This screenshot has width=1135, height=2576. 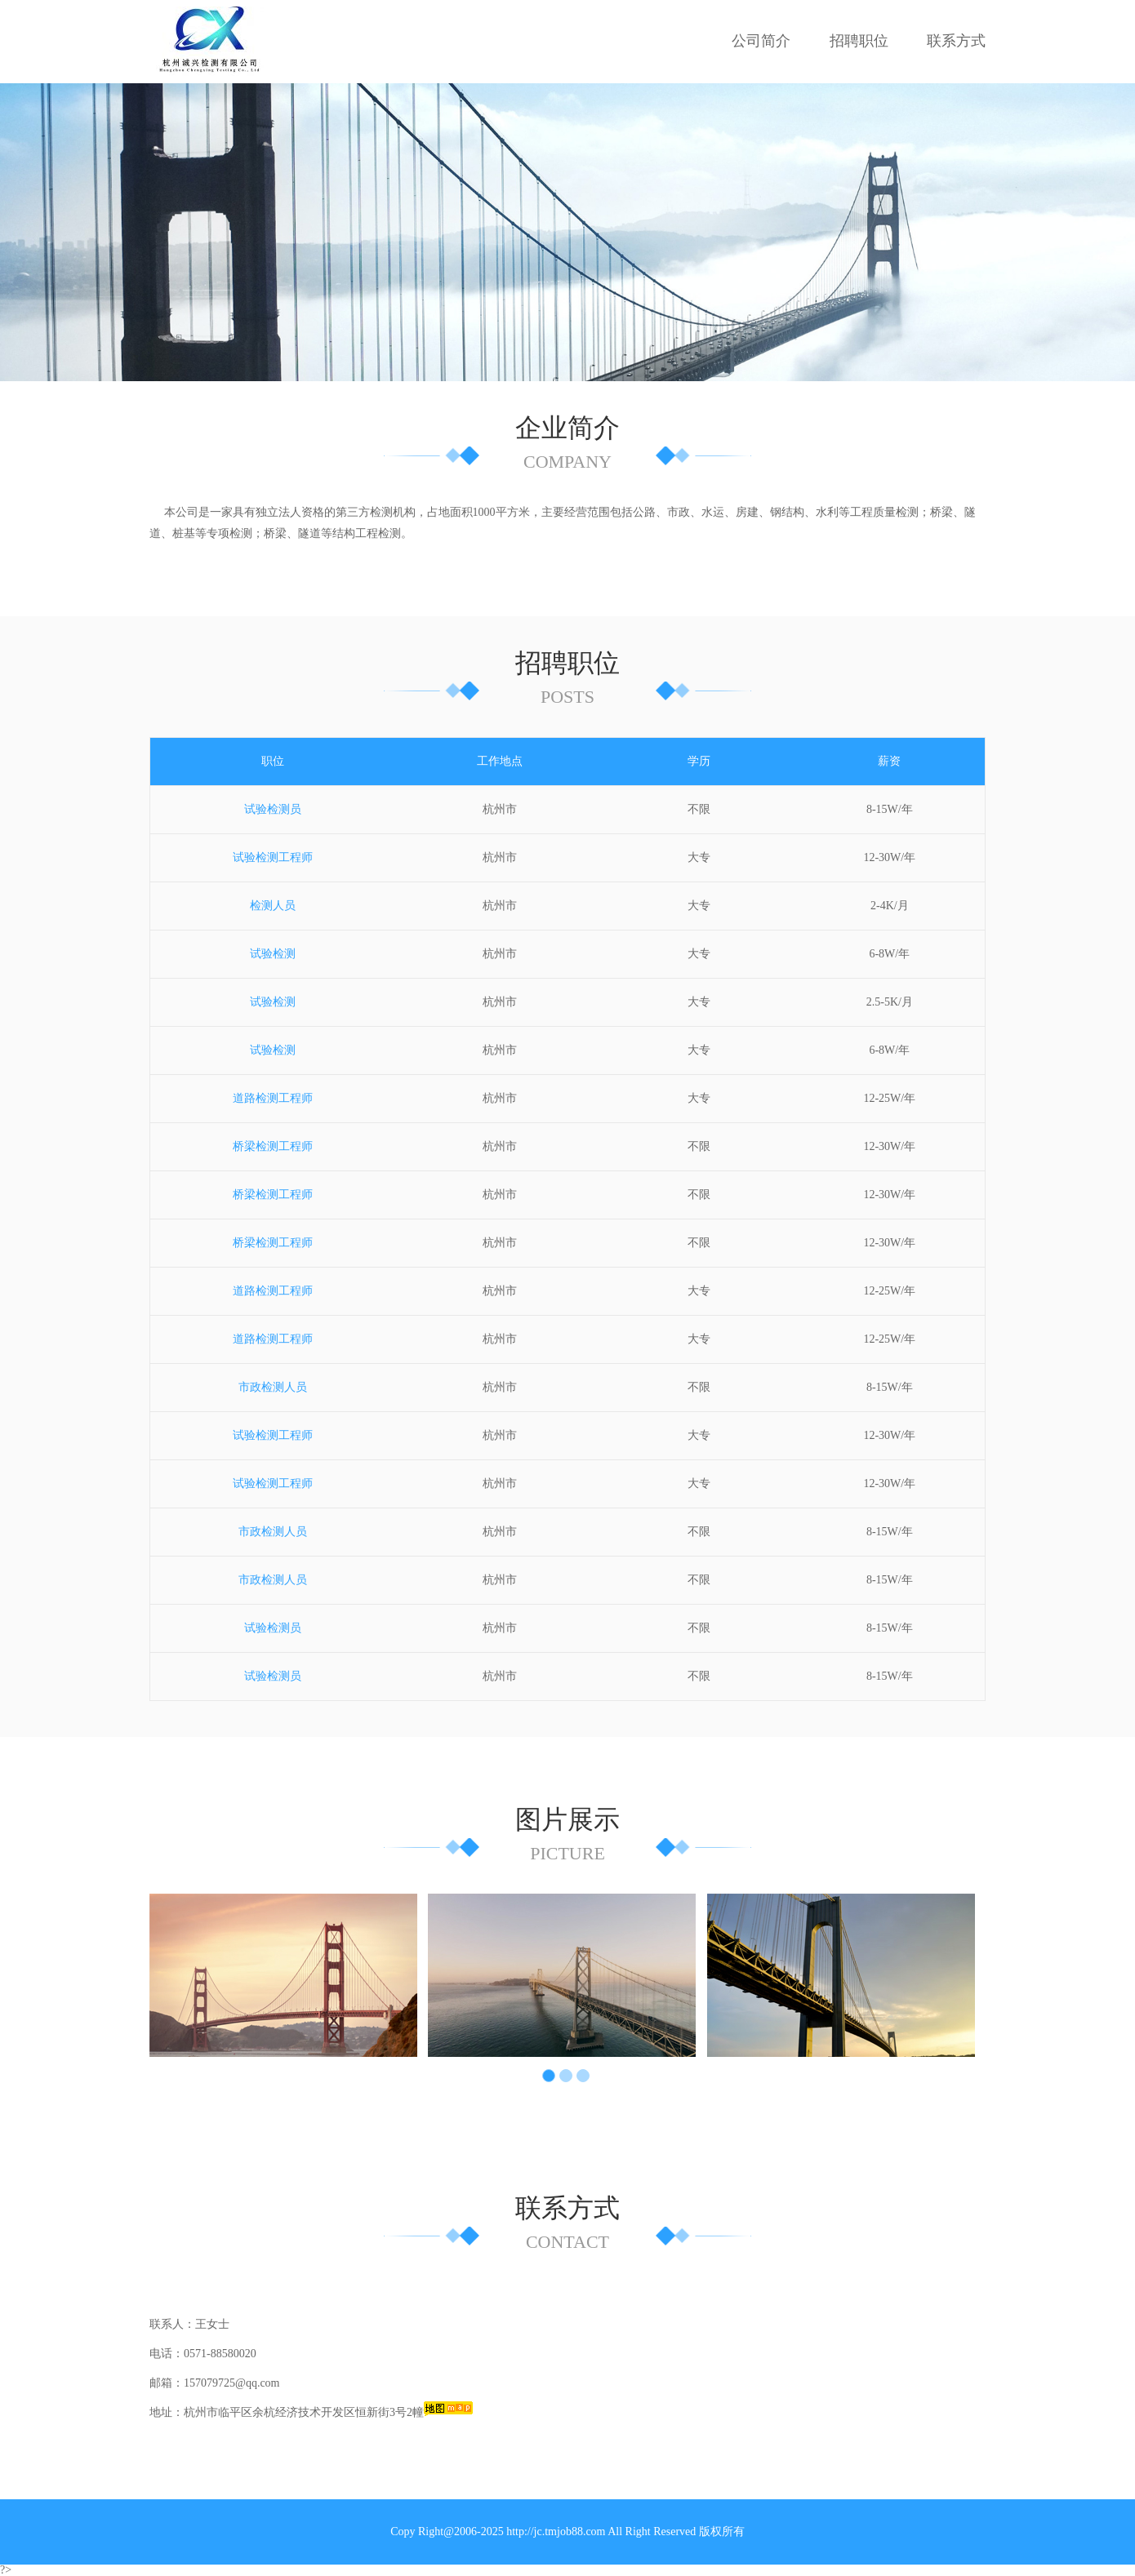 What do you see at coordinates (272, 809) in the screenshot?
I see `试验检测员` at bounding box center [272, 809].